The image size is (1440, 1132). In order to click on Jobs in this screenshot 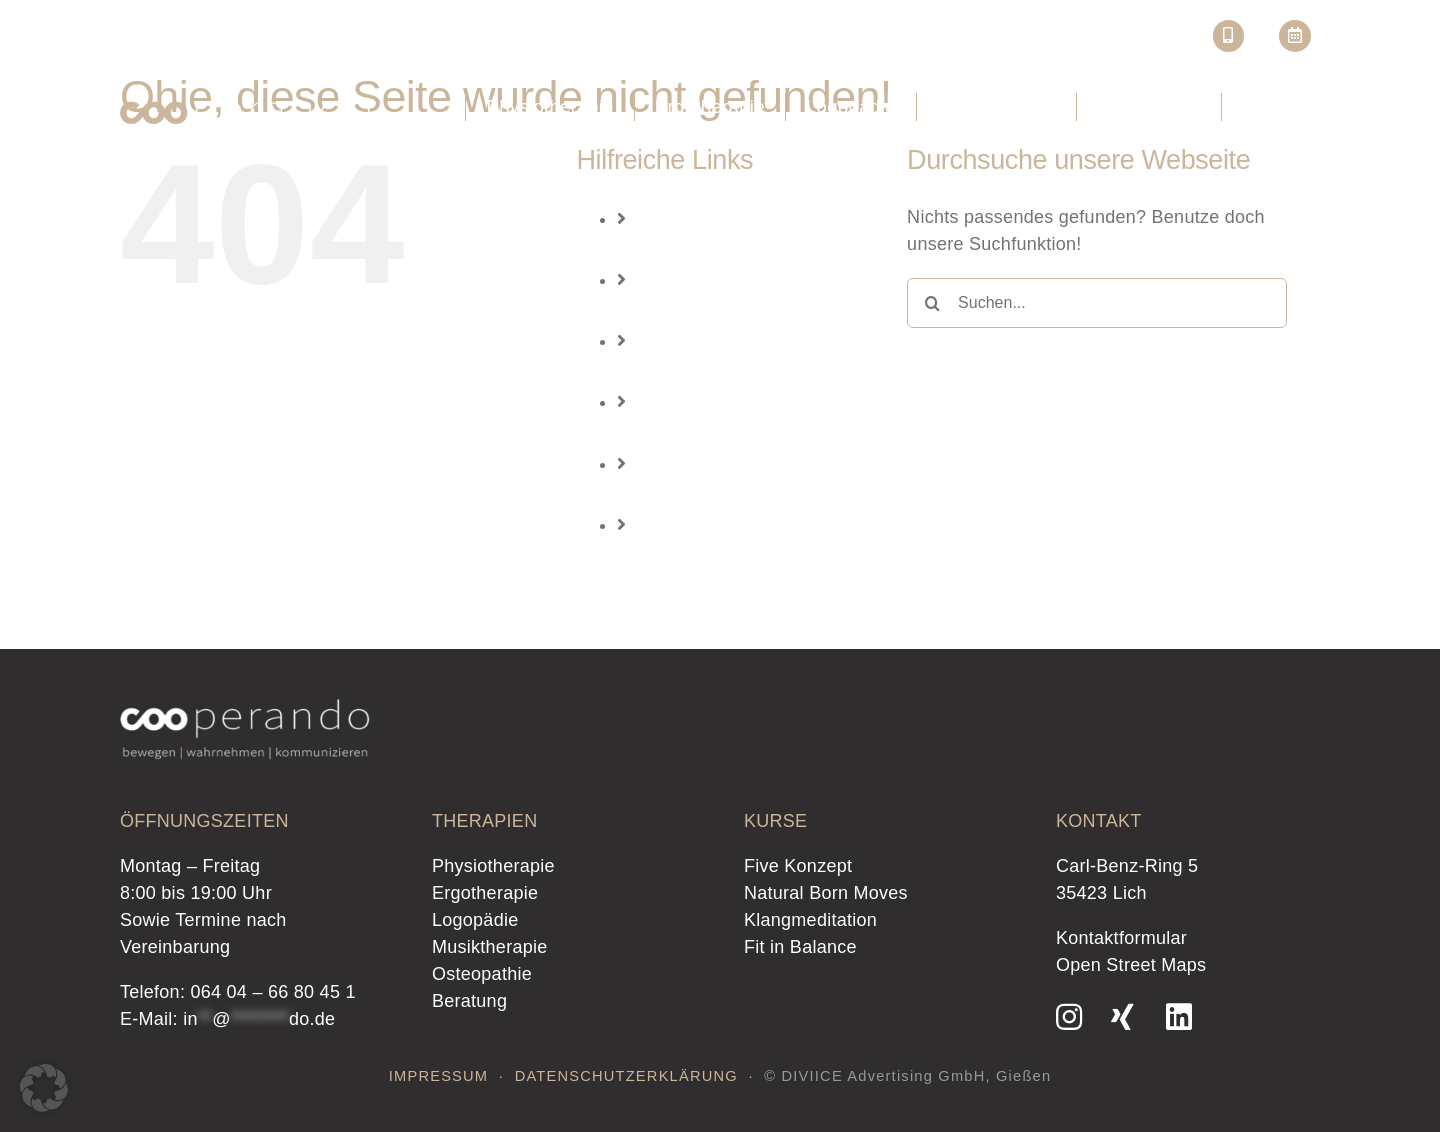, I will do `click(995, 41)`.